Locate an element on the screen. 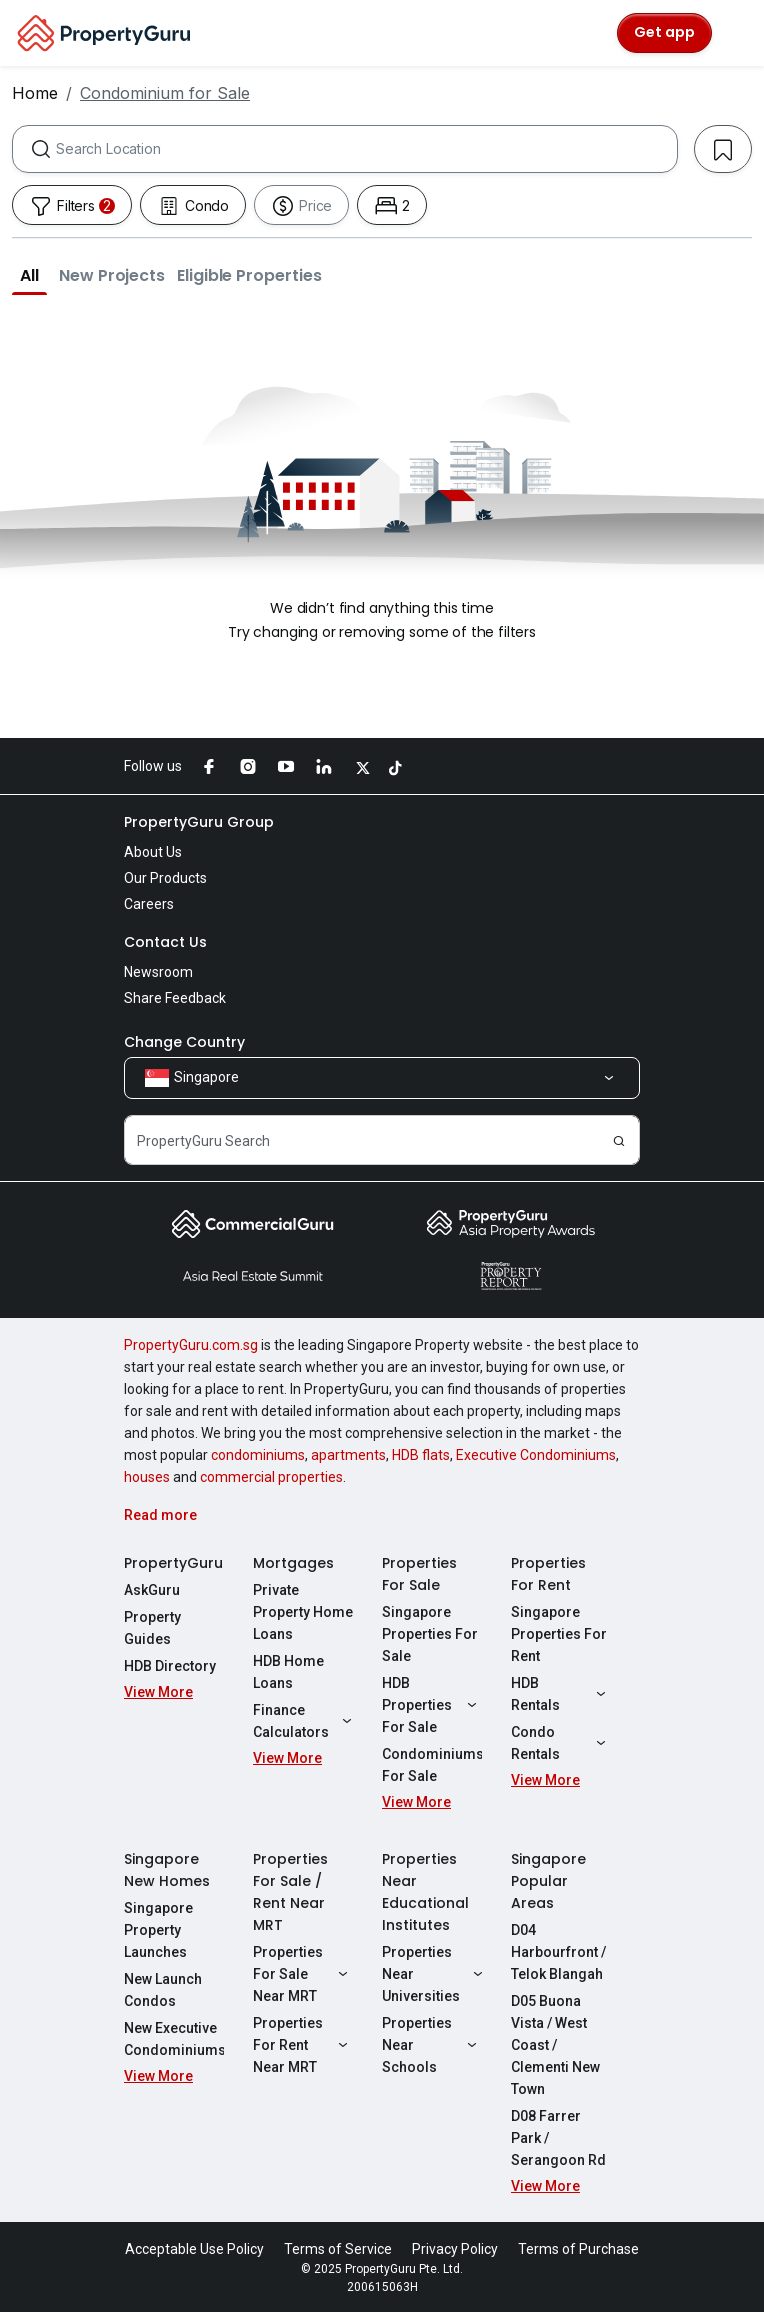  Properties Near Schools is located at coordinates (432, 2045).